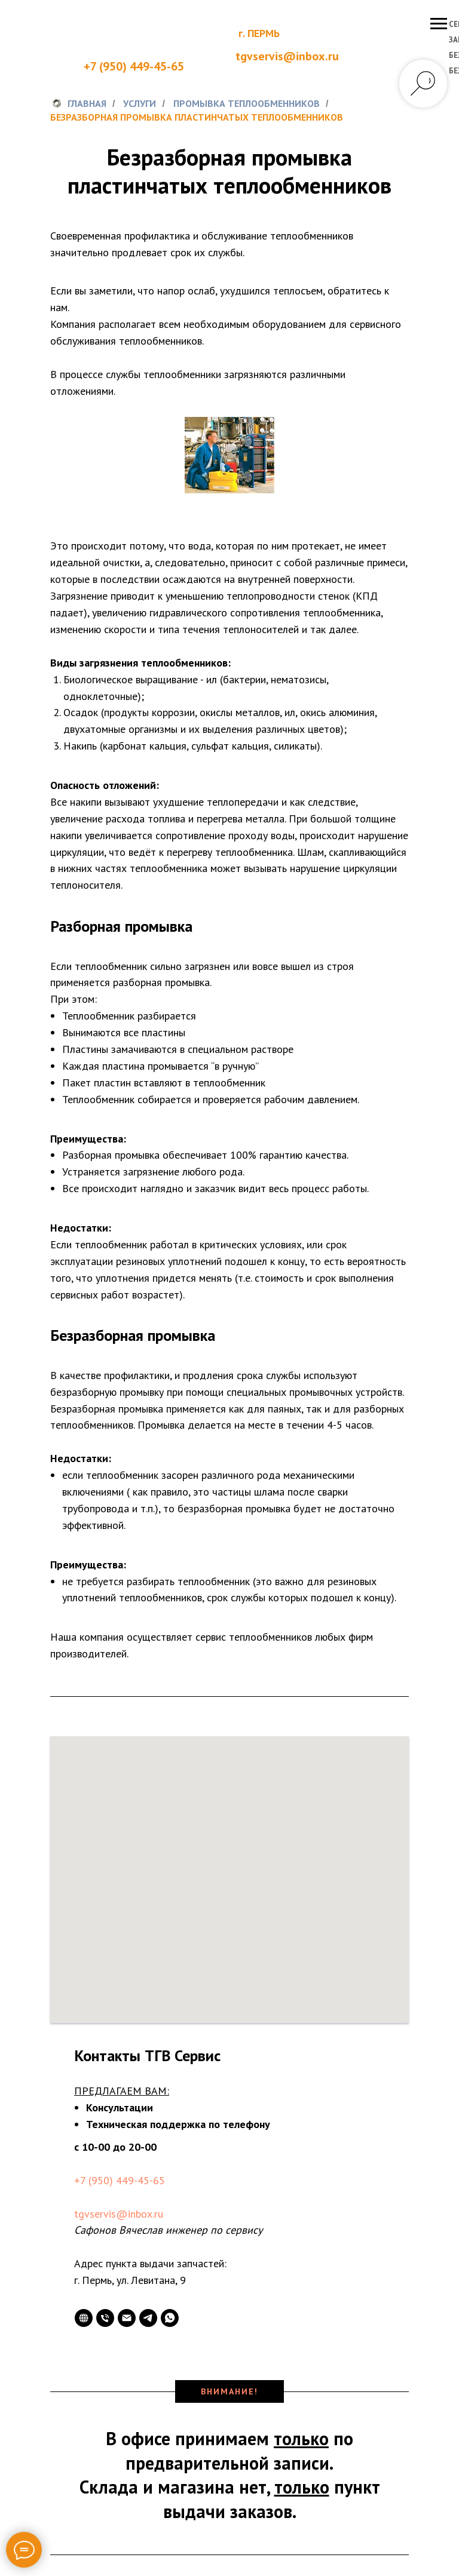 This screenshot has width=459, height=2576. What do you see at coordinates (196, 117) in the screenshot?
I see `Безразборная промывка пластинчатых теплообменников` at bounding box center [196, 117].